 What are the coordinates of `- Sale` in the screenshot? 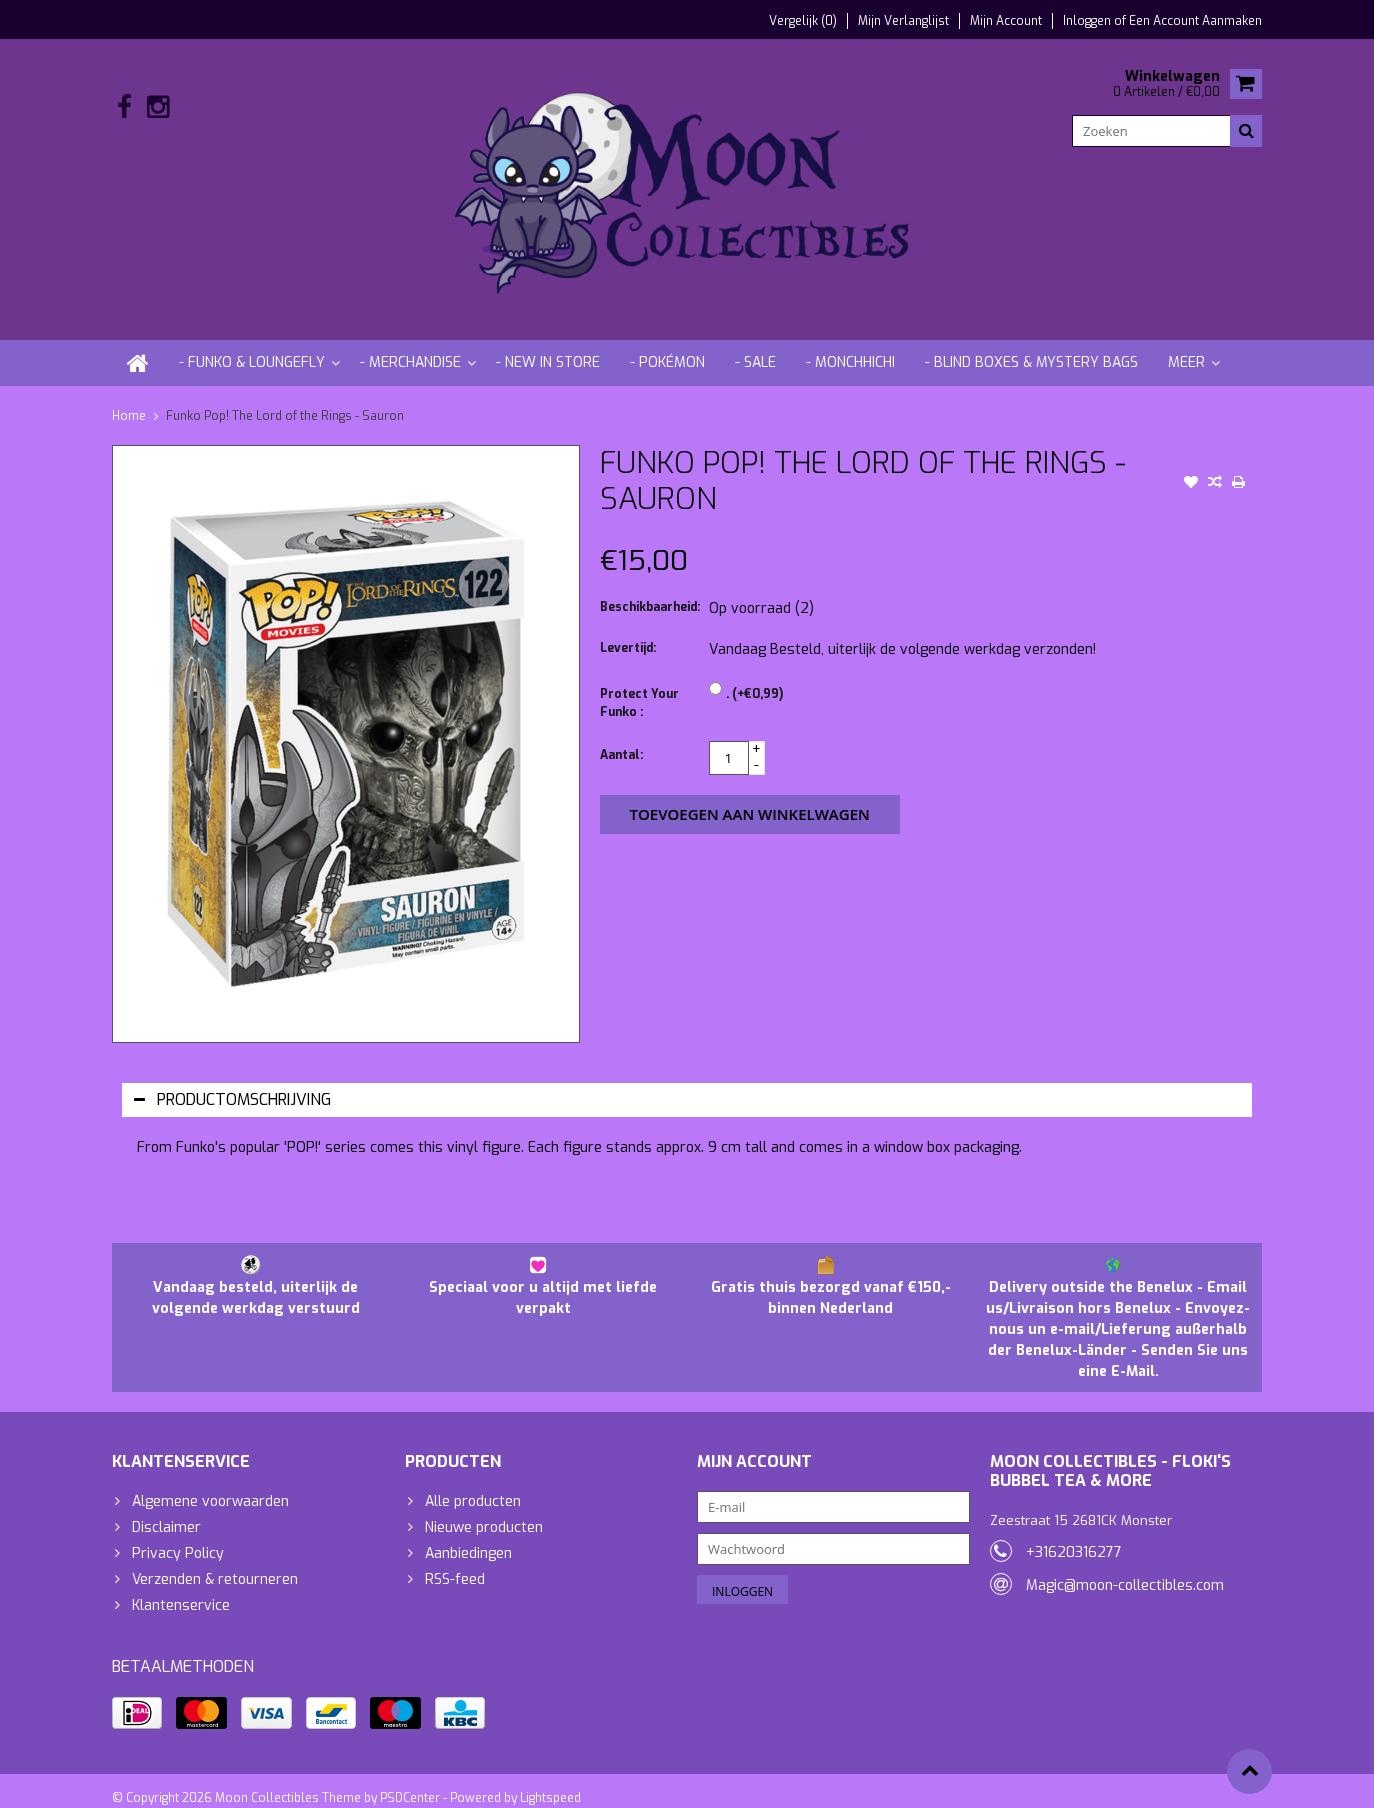 It's located at (755, 345).